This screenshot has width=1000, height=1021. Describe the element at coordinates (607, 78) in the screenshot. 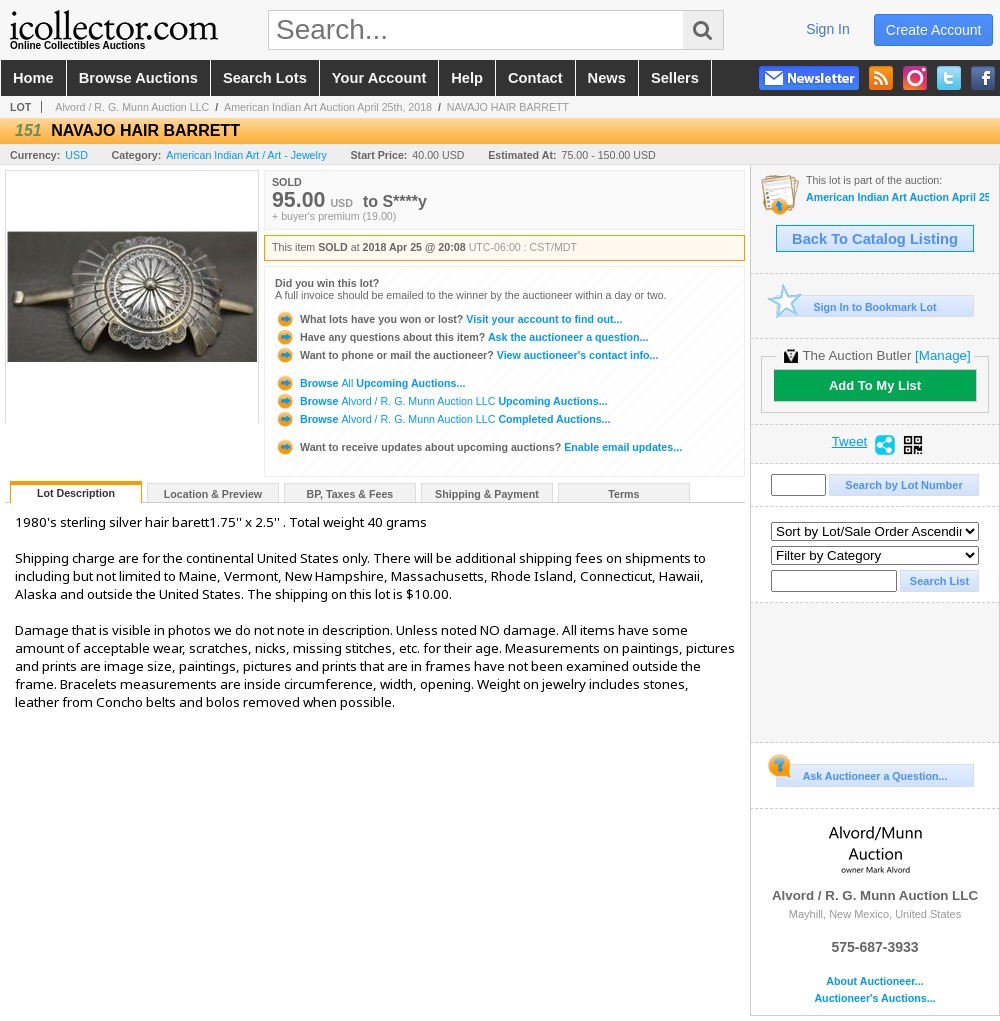

I see `news` at that location.